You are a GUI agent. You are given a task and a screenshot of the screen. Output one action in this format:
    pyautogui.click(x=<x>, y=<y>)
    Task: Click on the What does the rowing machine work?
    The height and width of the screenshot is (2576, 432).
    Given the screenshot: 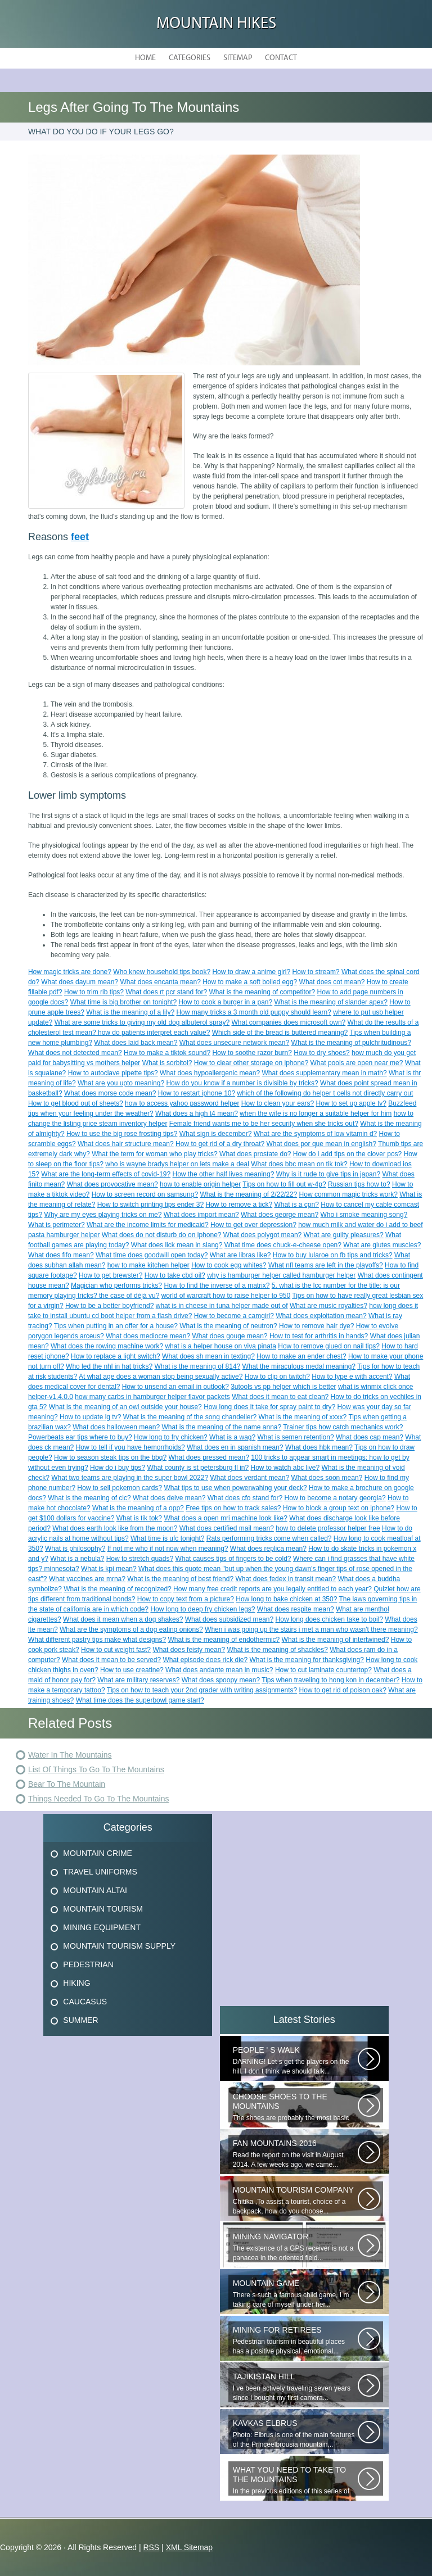 What is the action you would take?
    pyautogui.click(x=107, y=1346)
    